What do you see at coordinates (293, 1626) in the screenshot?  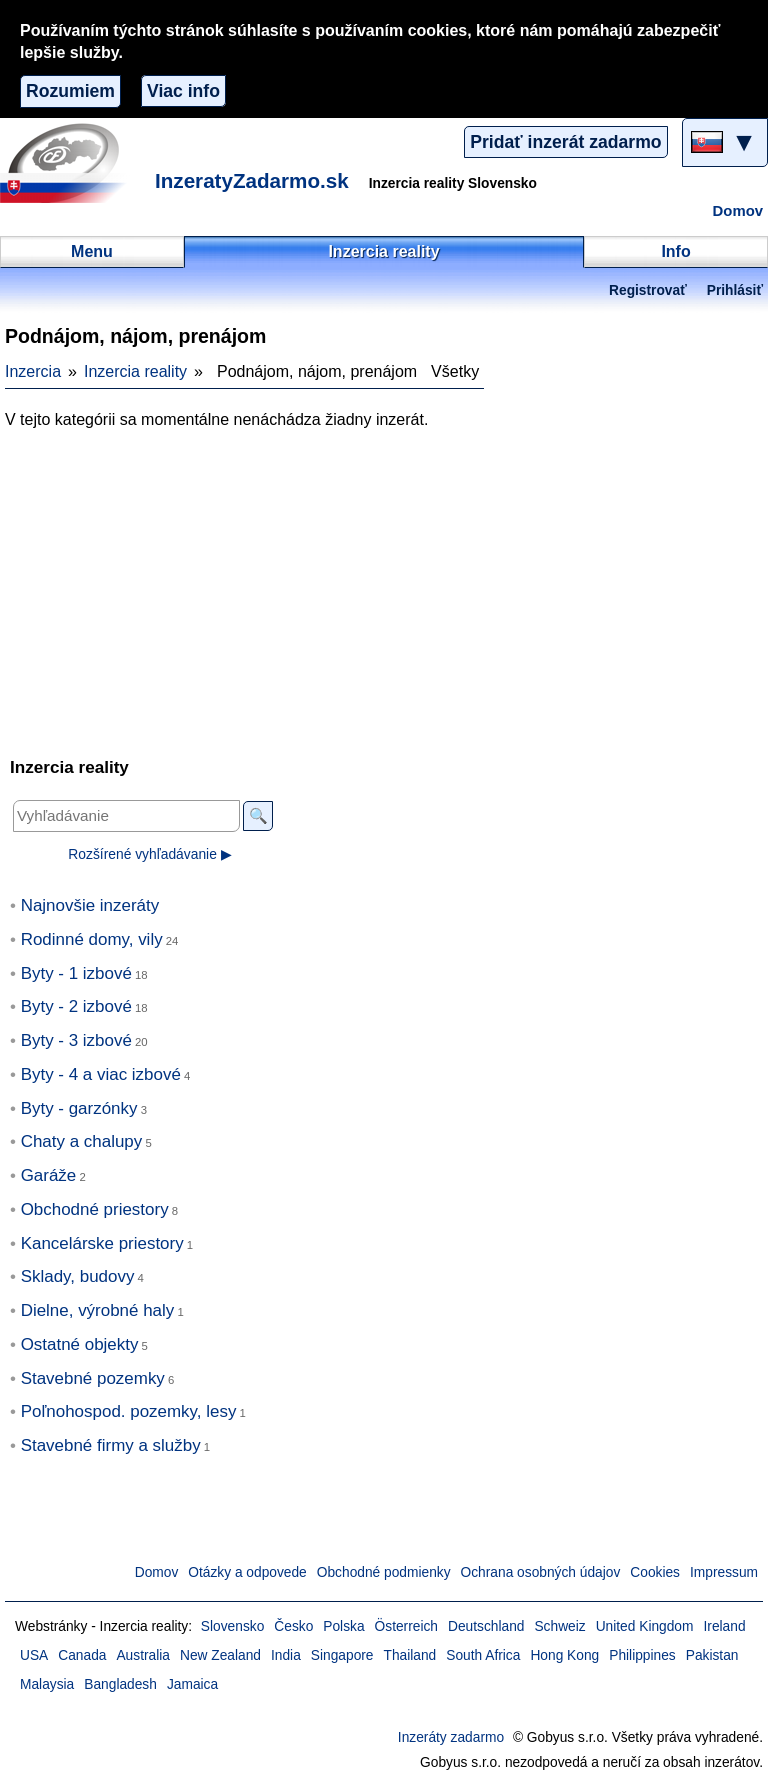 I see `Česko` at bounding box center [293, 1626].